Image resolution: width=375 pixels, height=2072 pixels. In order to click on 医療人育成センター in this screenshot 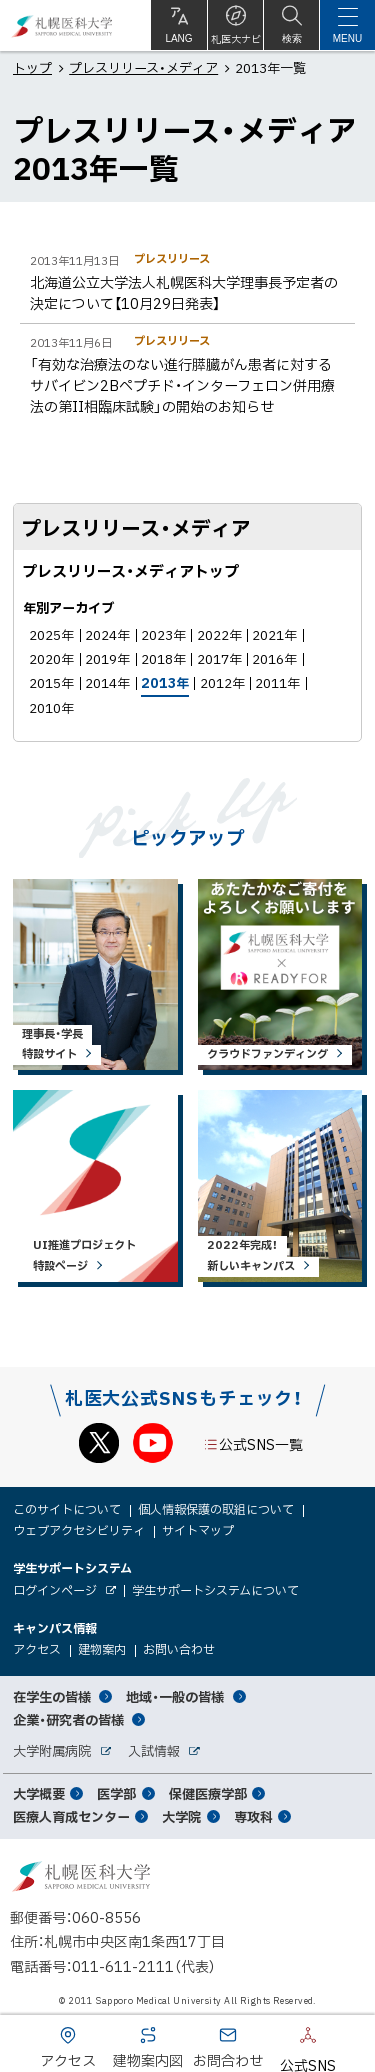, I will do `click(71, 1816)`.